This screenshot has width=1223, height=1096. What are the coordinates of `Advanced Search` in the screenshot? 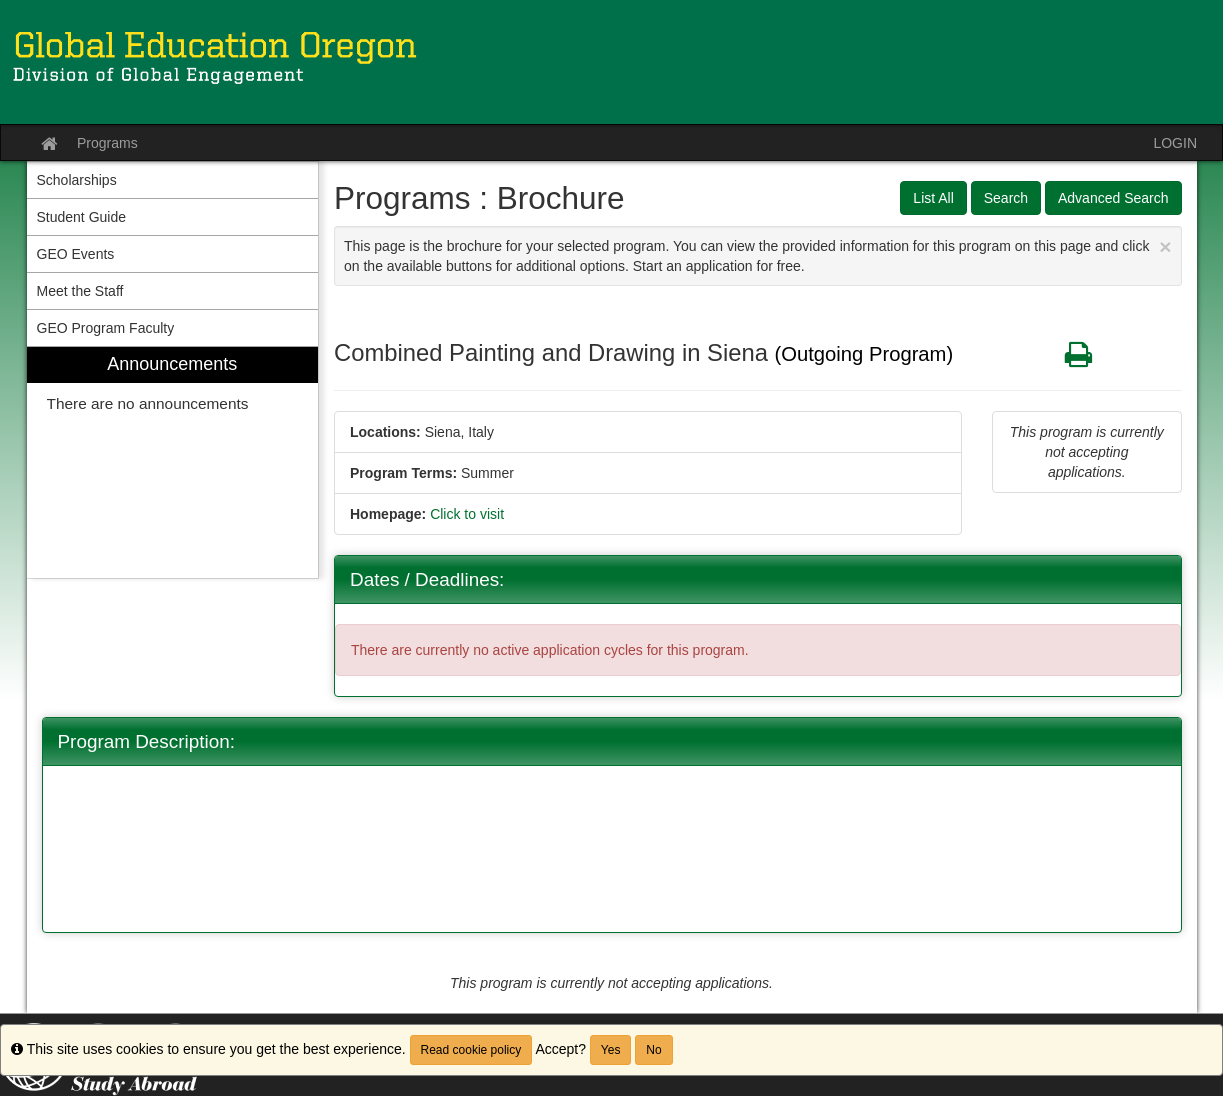 It's located at (1113, 198).